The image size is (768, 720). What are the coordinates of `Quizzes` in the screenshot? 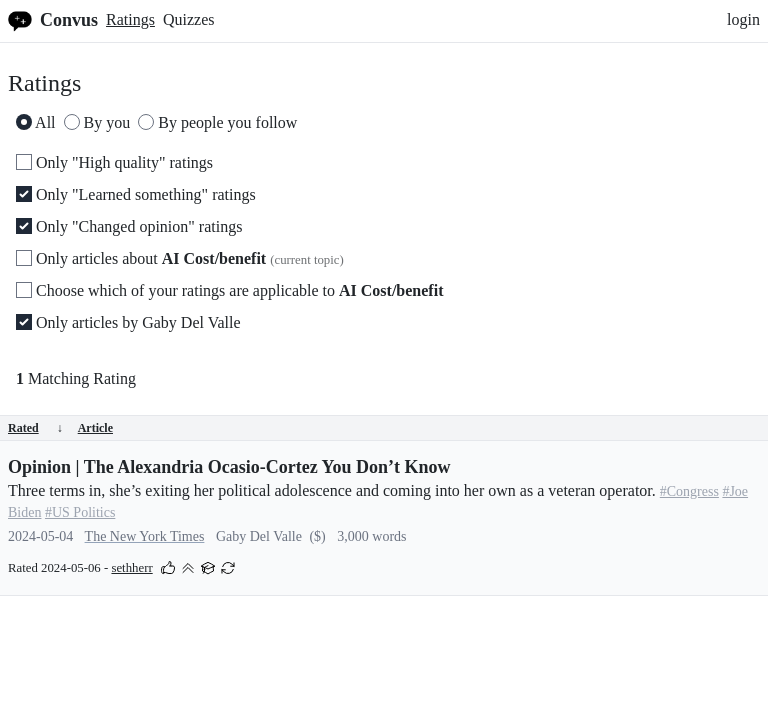 It's located at (189, 19).